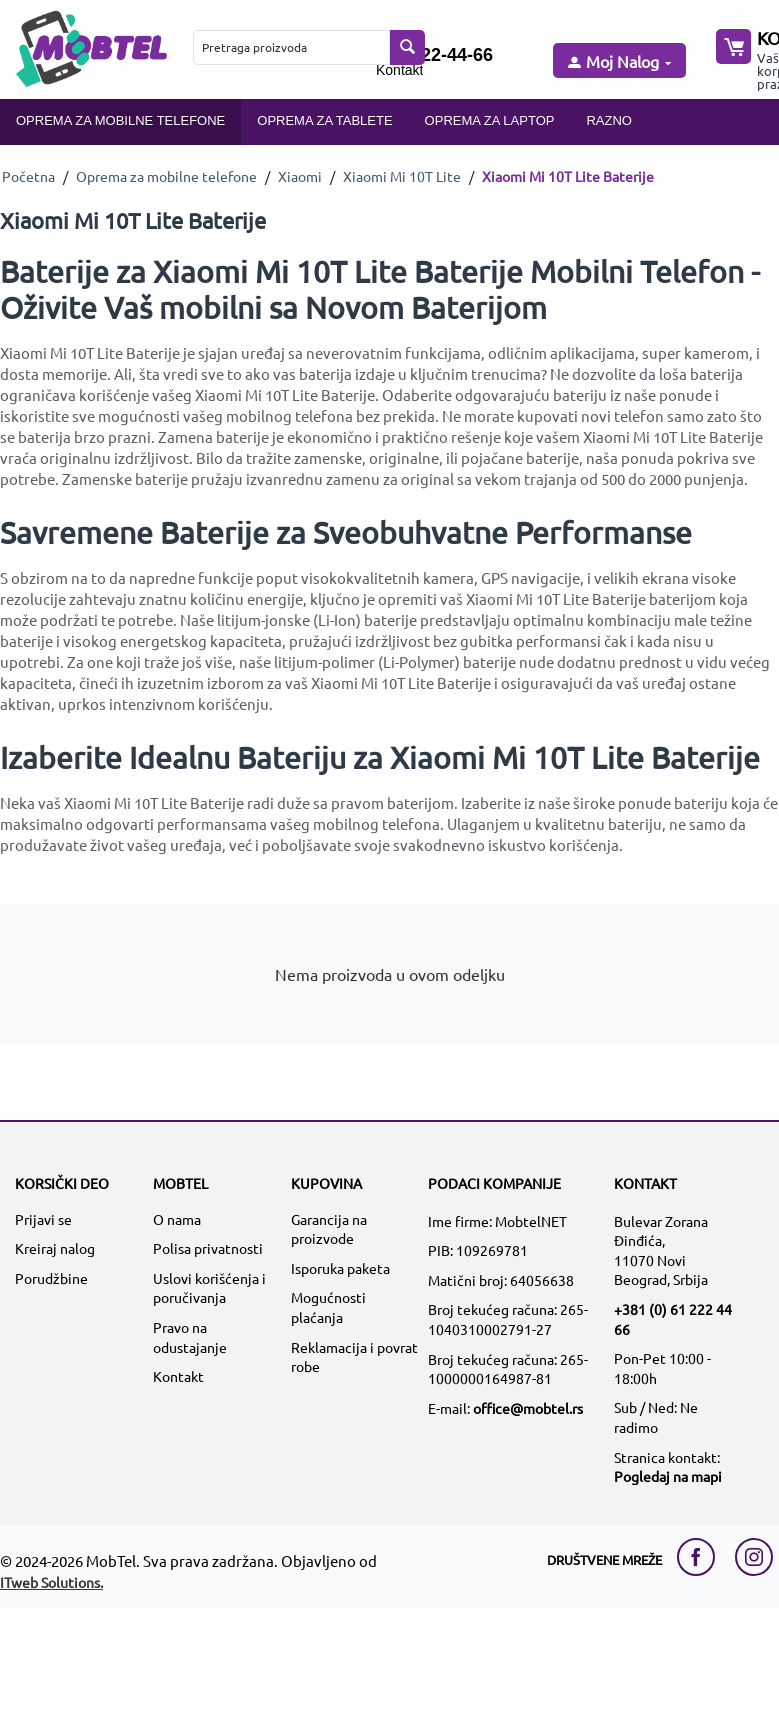 Image resolution: width=779 pixels, height=1730 pixels. What do you see at coordinates (329, 1229) in the screenshot?
I see `Garancija na proizvode` at bounding box center [329, 1229].